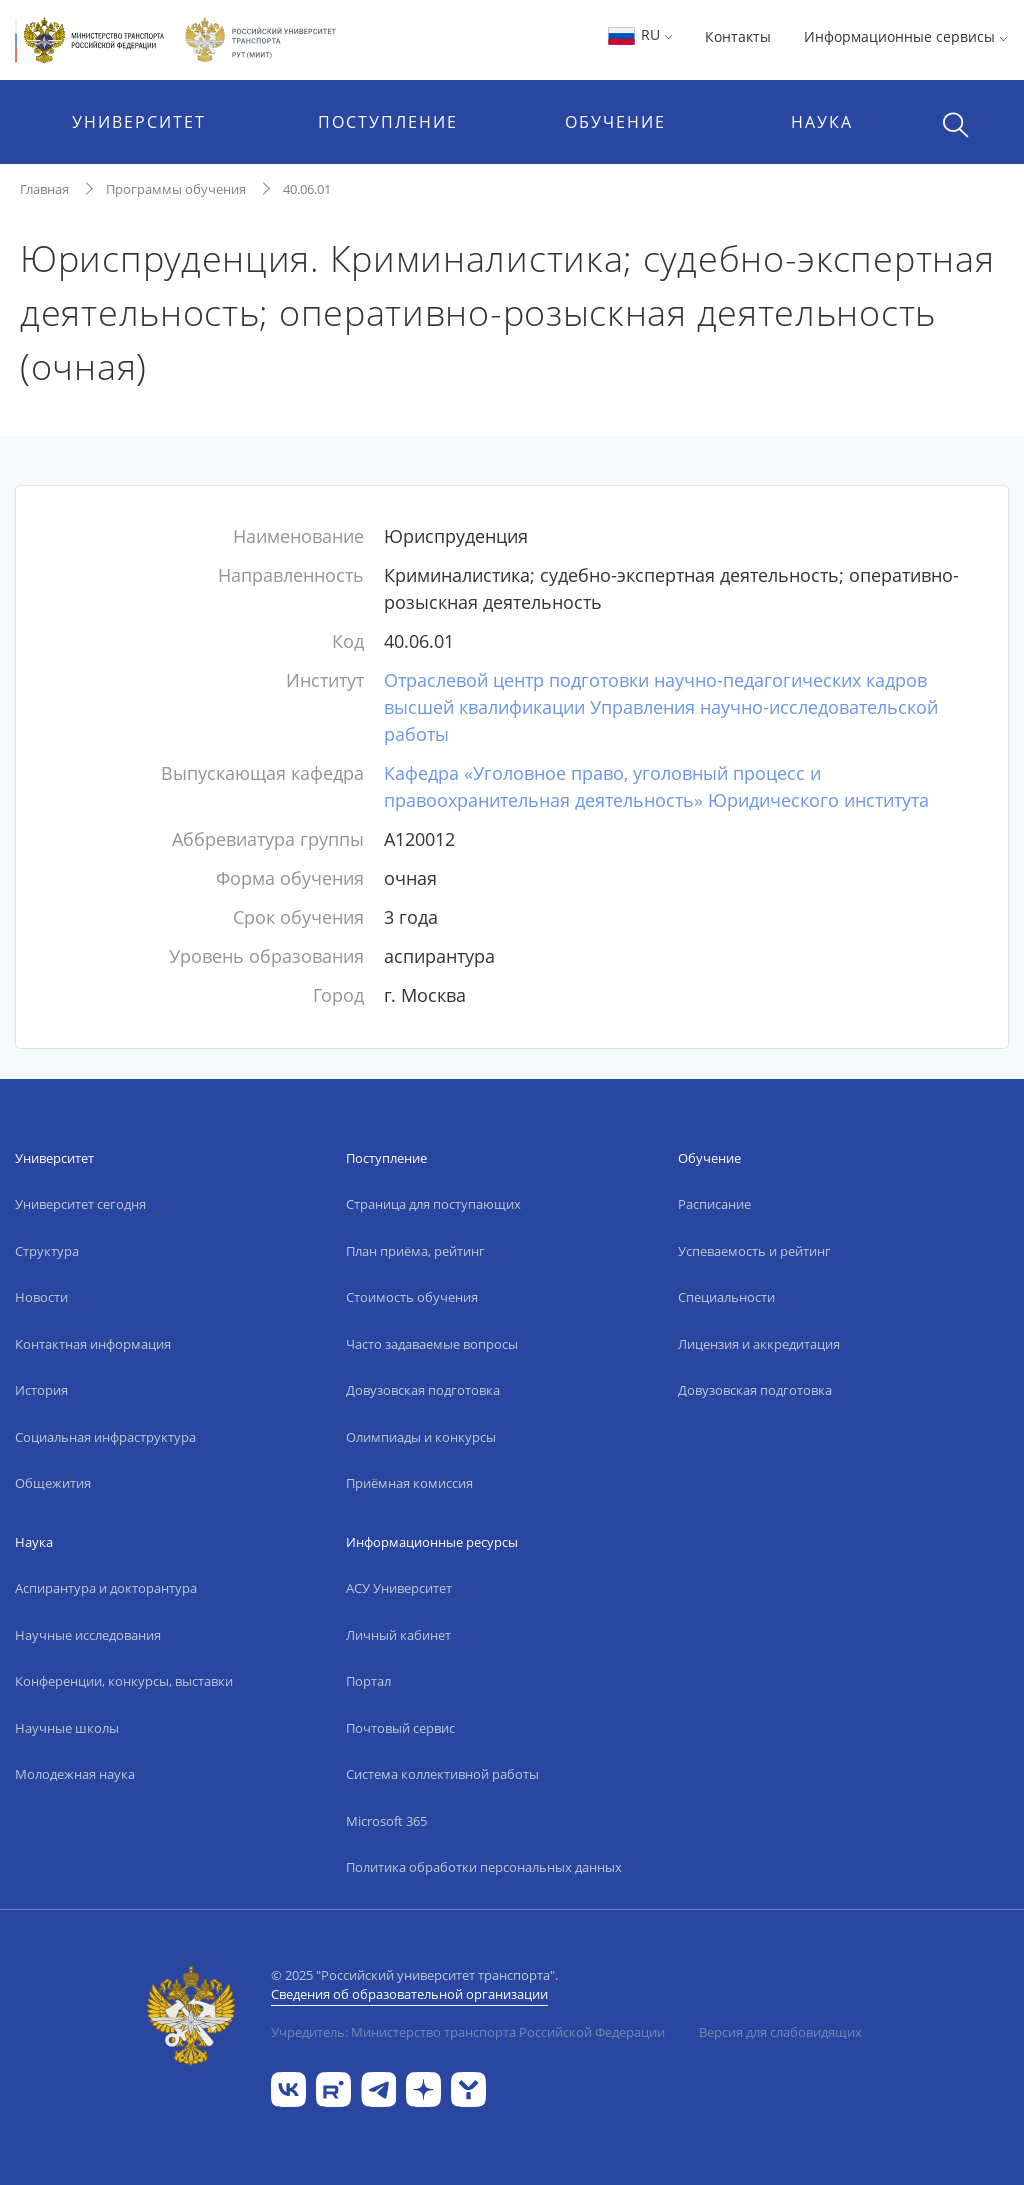  Describe the element at coordinates (468, 2032) in the screenshot. I see `Учредитель: Министерство транспорта Российской Федерации` at that location.